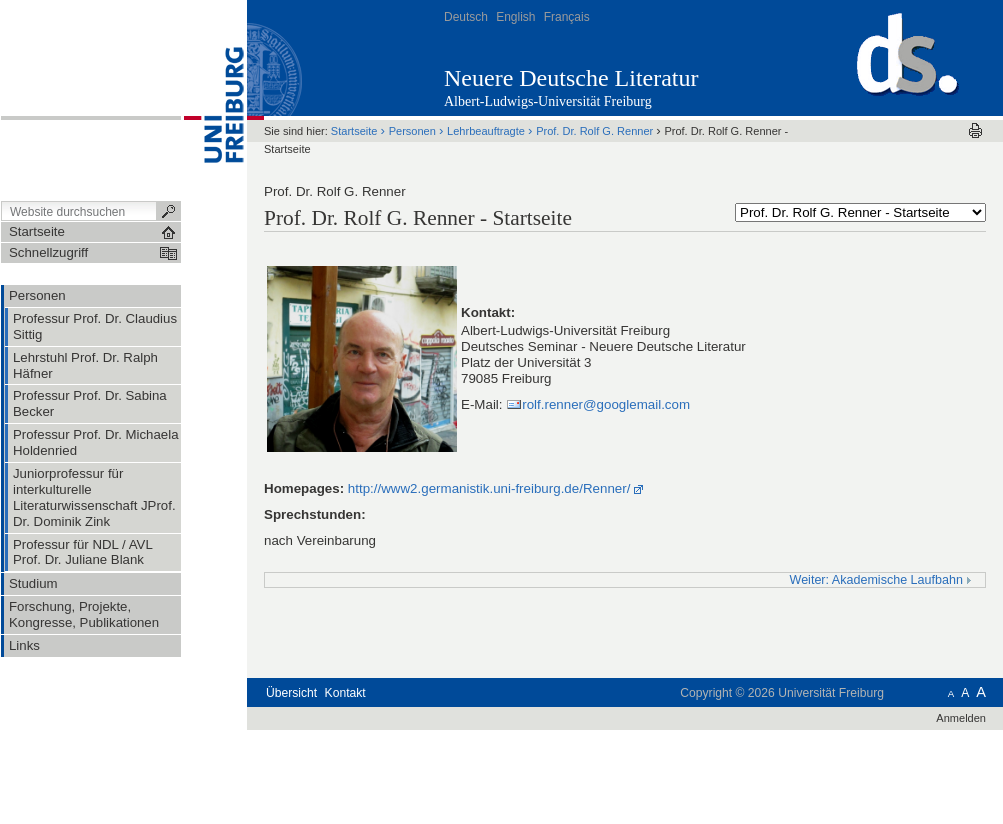 This screenshot has width=1003, height=824. Describe the element at coordinates (881, 580) in the screenshot. I see `Weiter: Akademische Laufbahn` at that location.